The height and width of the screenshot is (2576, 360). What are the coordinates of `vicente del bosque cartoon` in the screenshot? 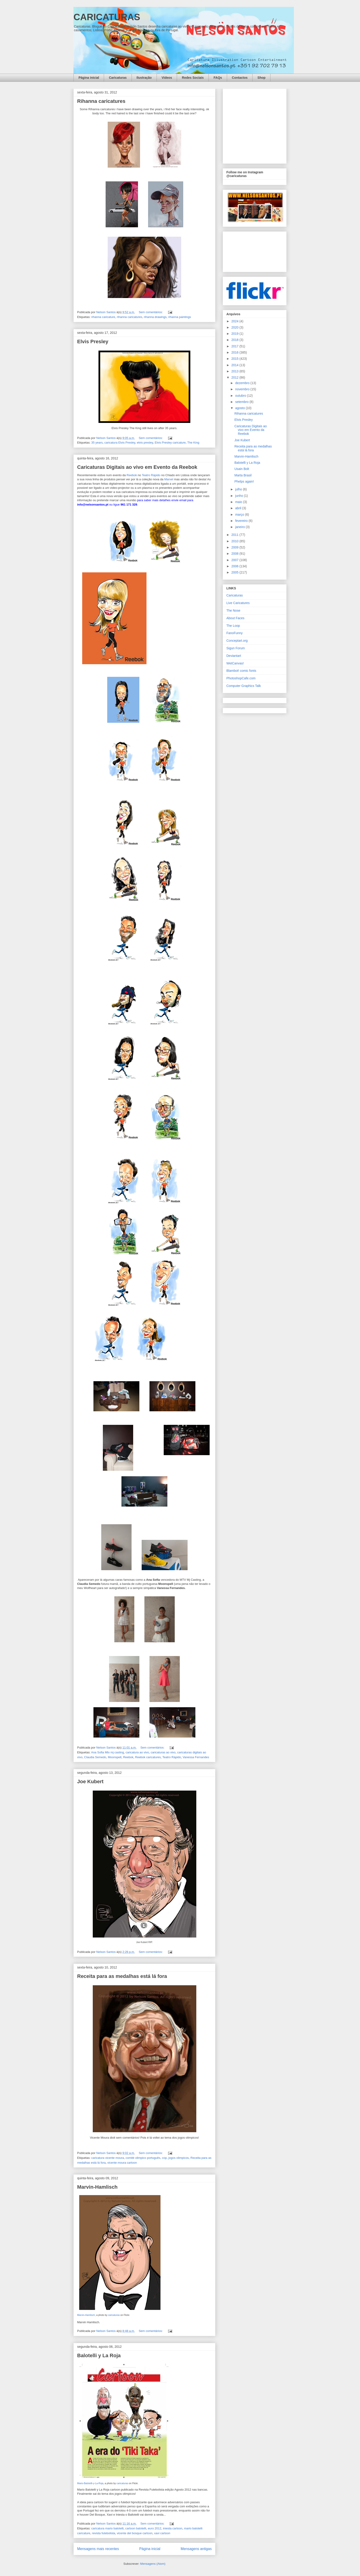 It's located at (134, 2533).